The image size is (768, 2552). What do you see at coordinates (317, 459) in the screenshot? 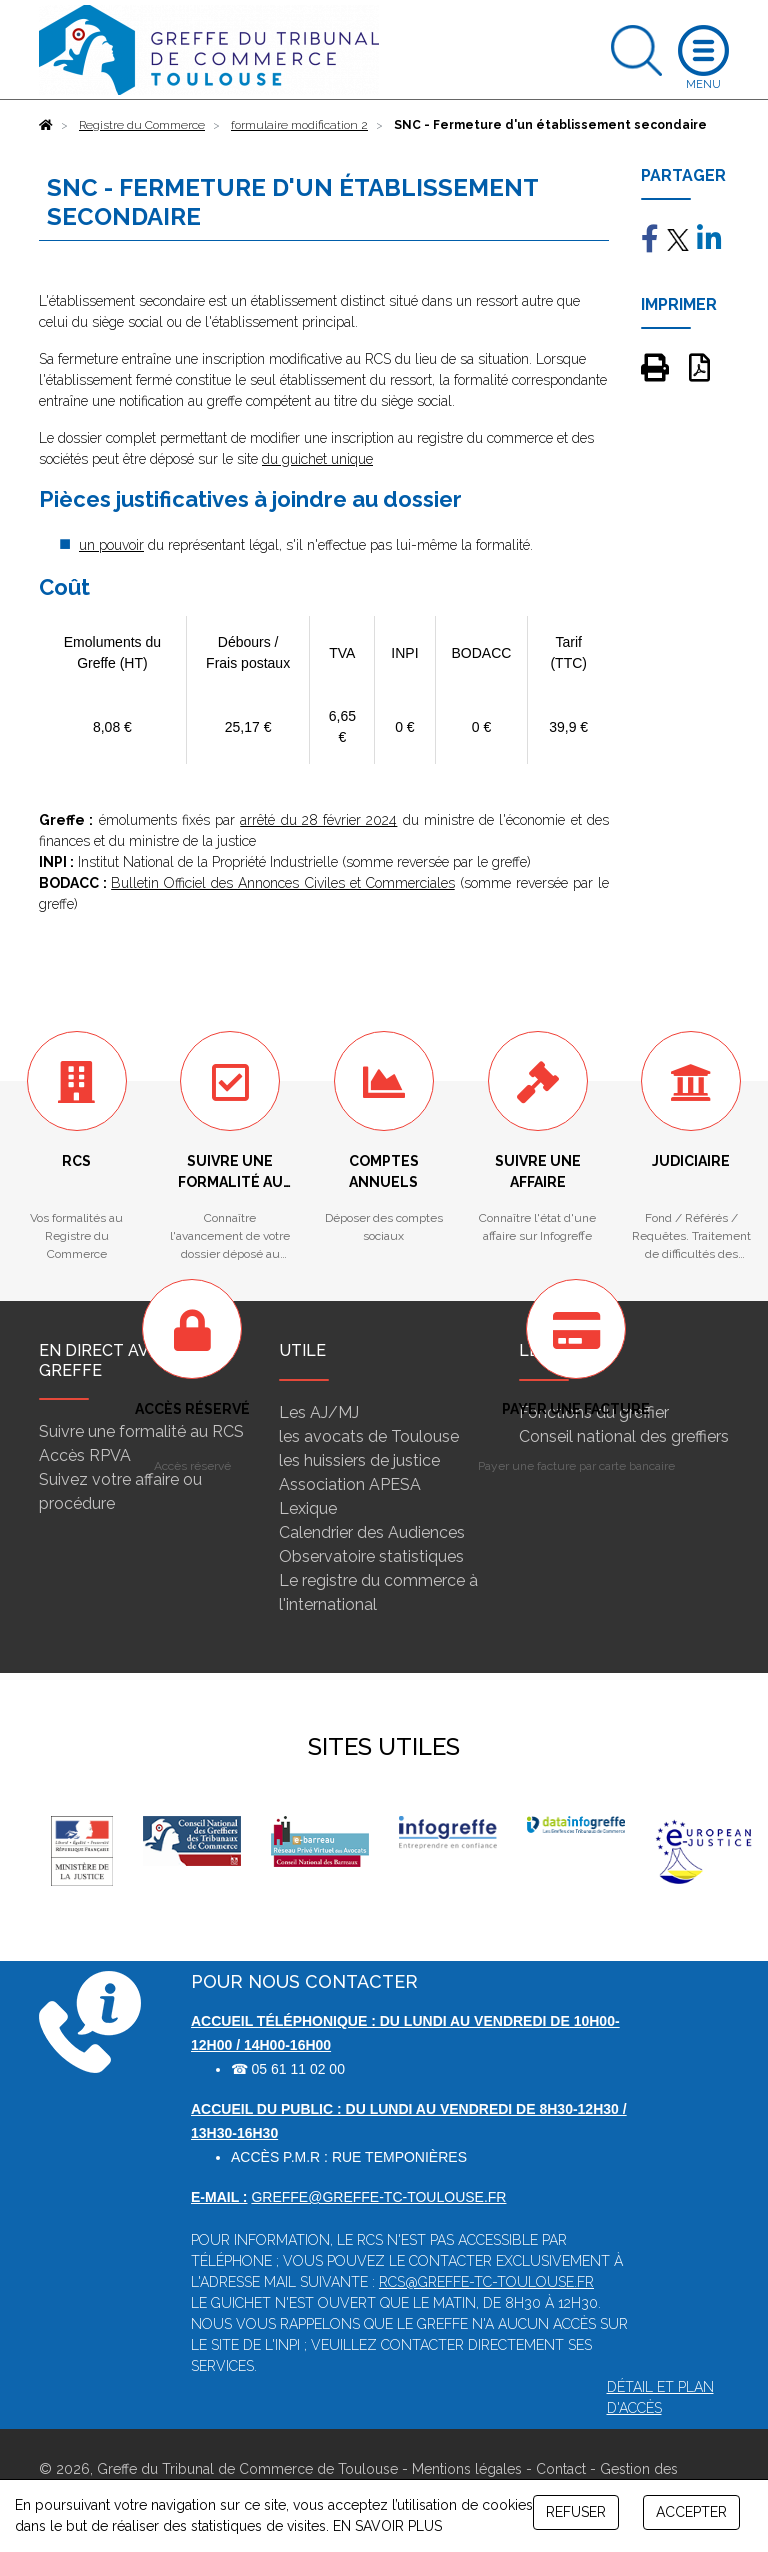
I see `du guichet unique` at bounding box center [317, 459].